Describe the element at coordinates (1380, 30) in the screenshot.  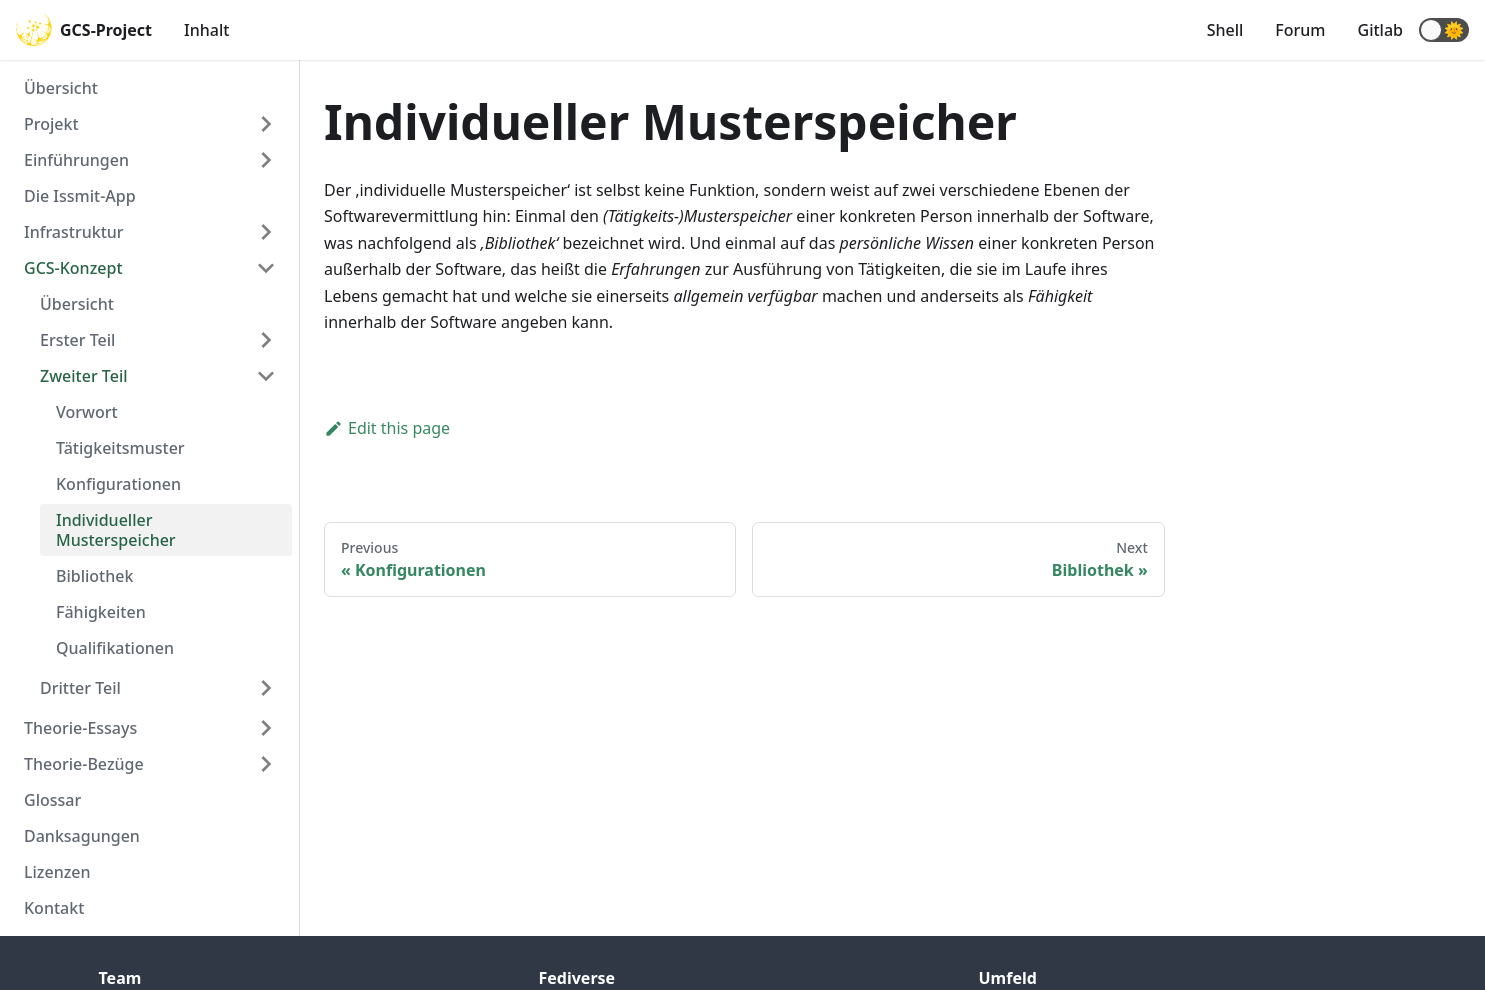
I see `Gitlab` at that location.